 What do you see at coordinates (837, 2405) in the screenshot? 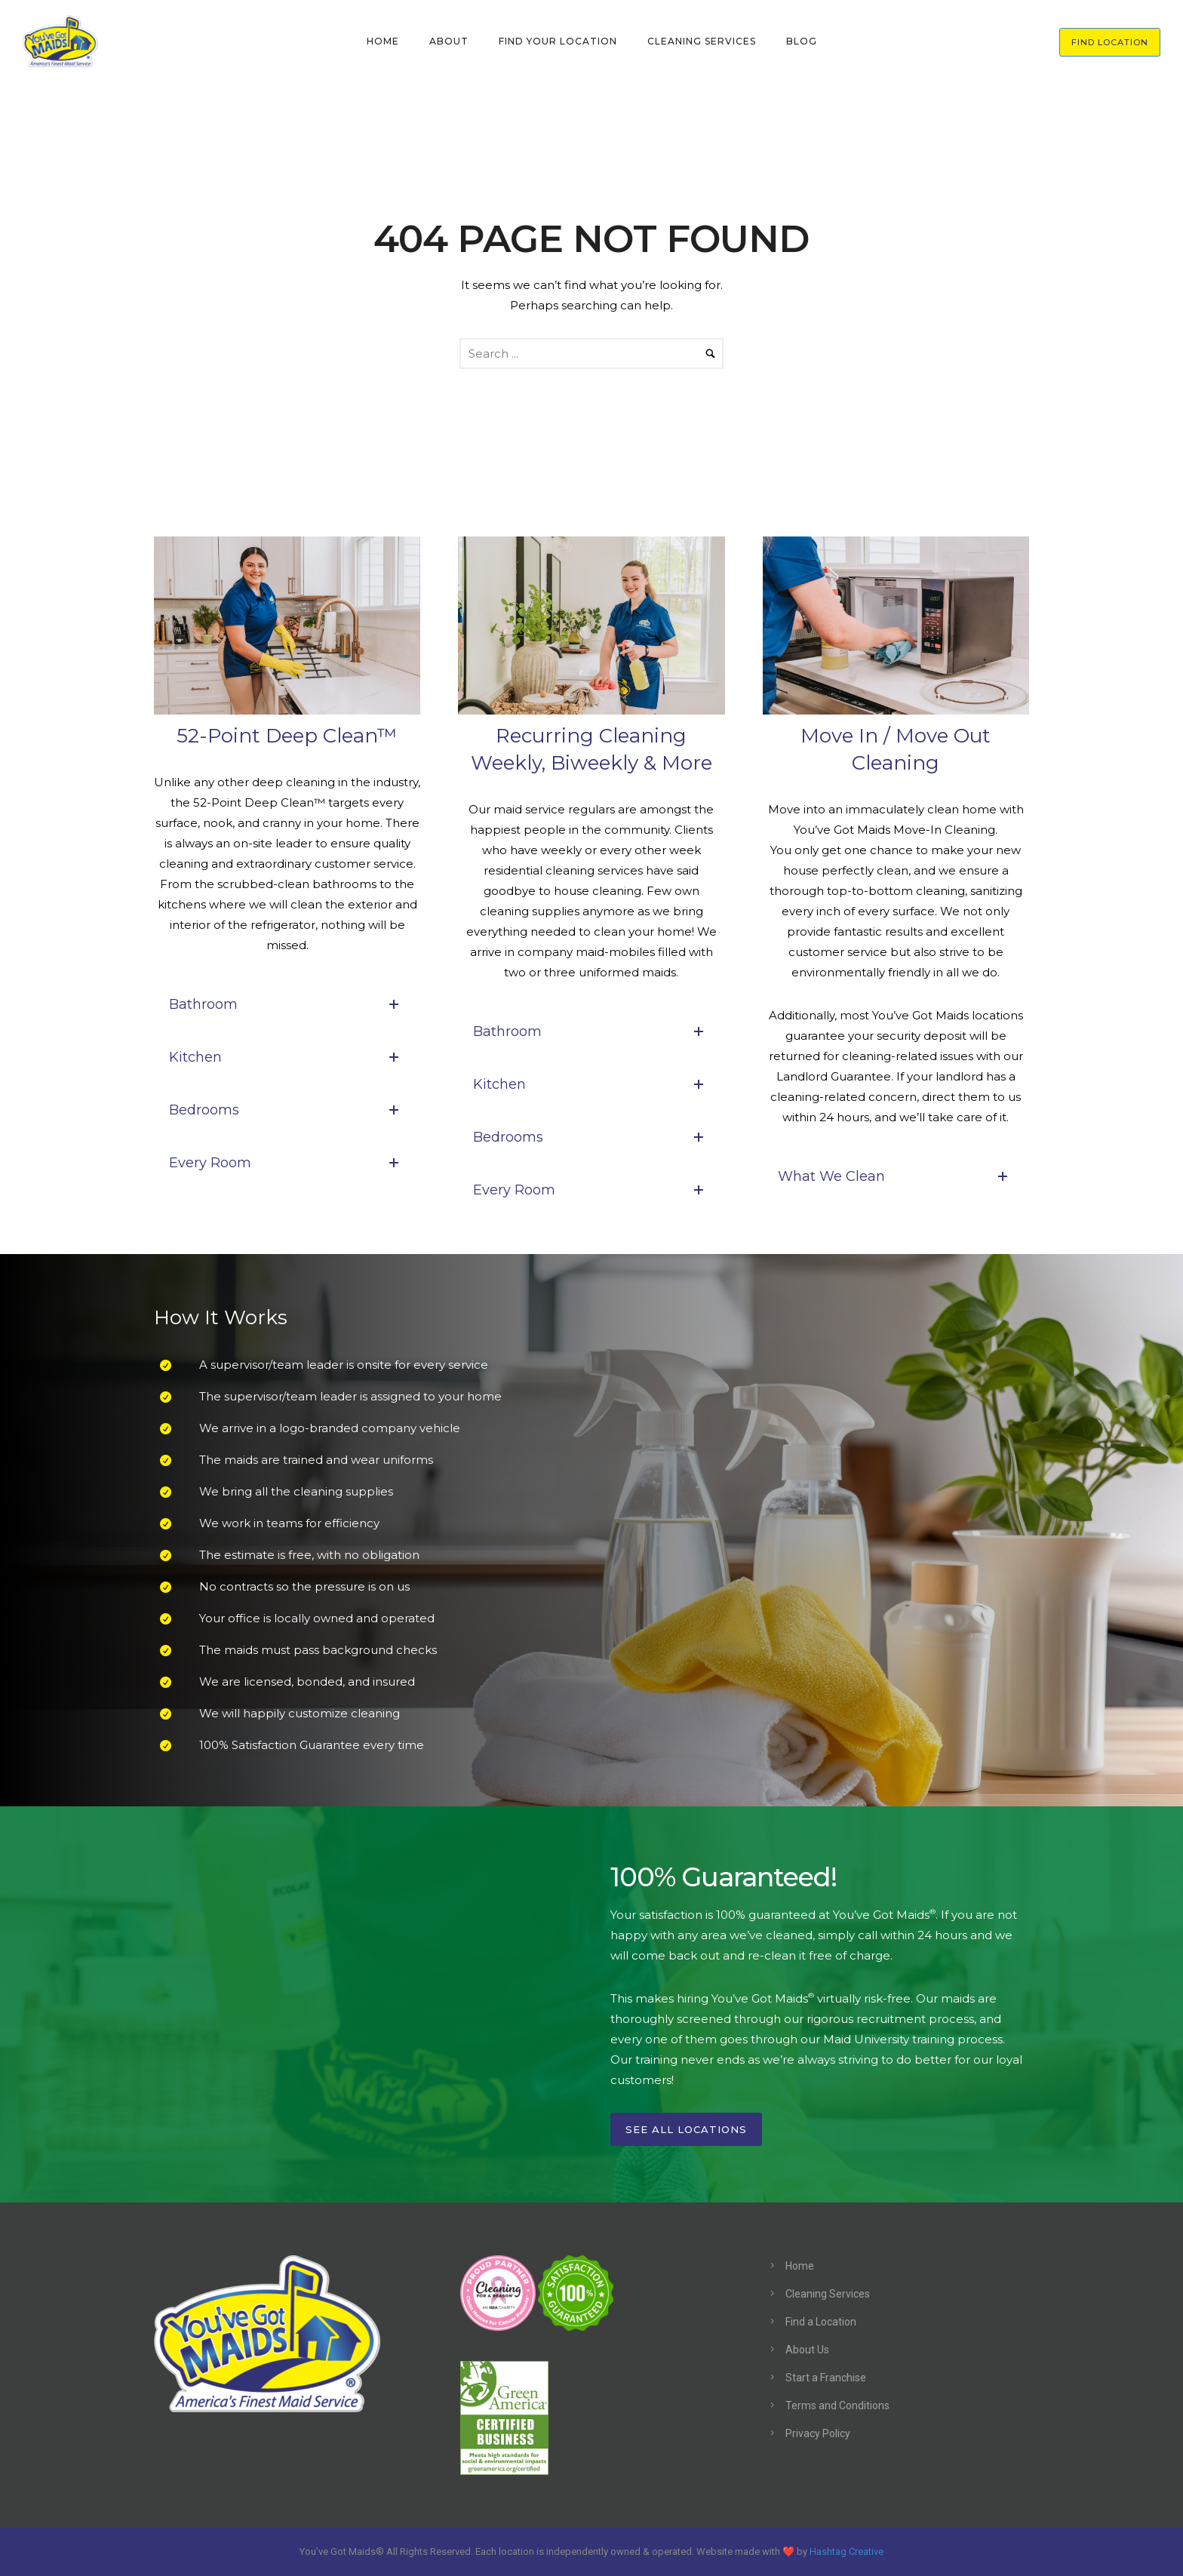
I see `Terms and Conditions` at bounding box center [837, 2405].